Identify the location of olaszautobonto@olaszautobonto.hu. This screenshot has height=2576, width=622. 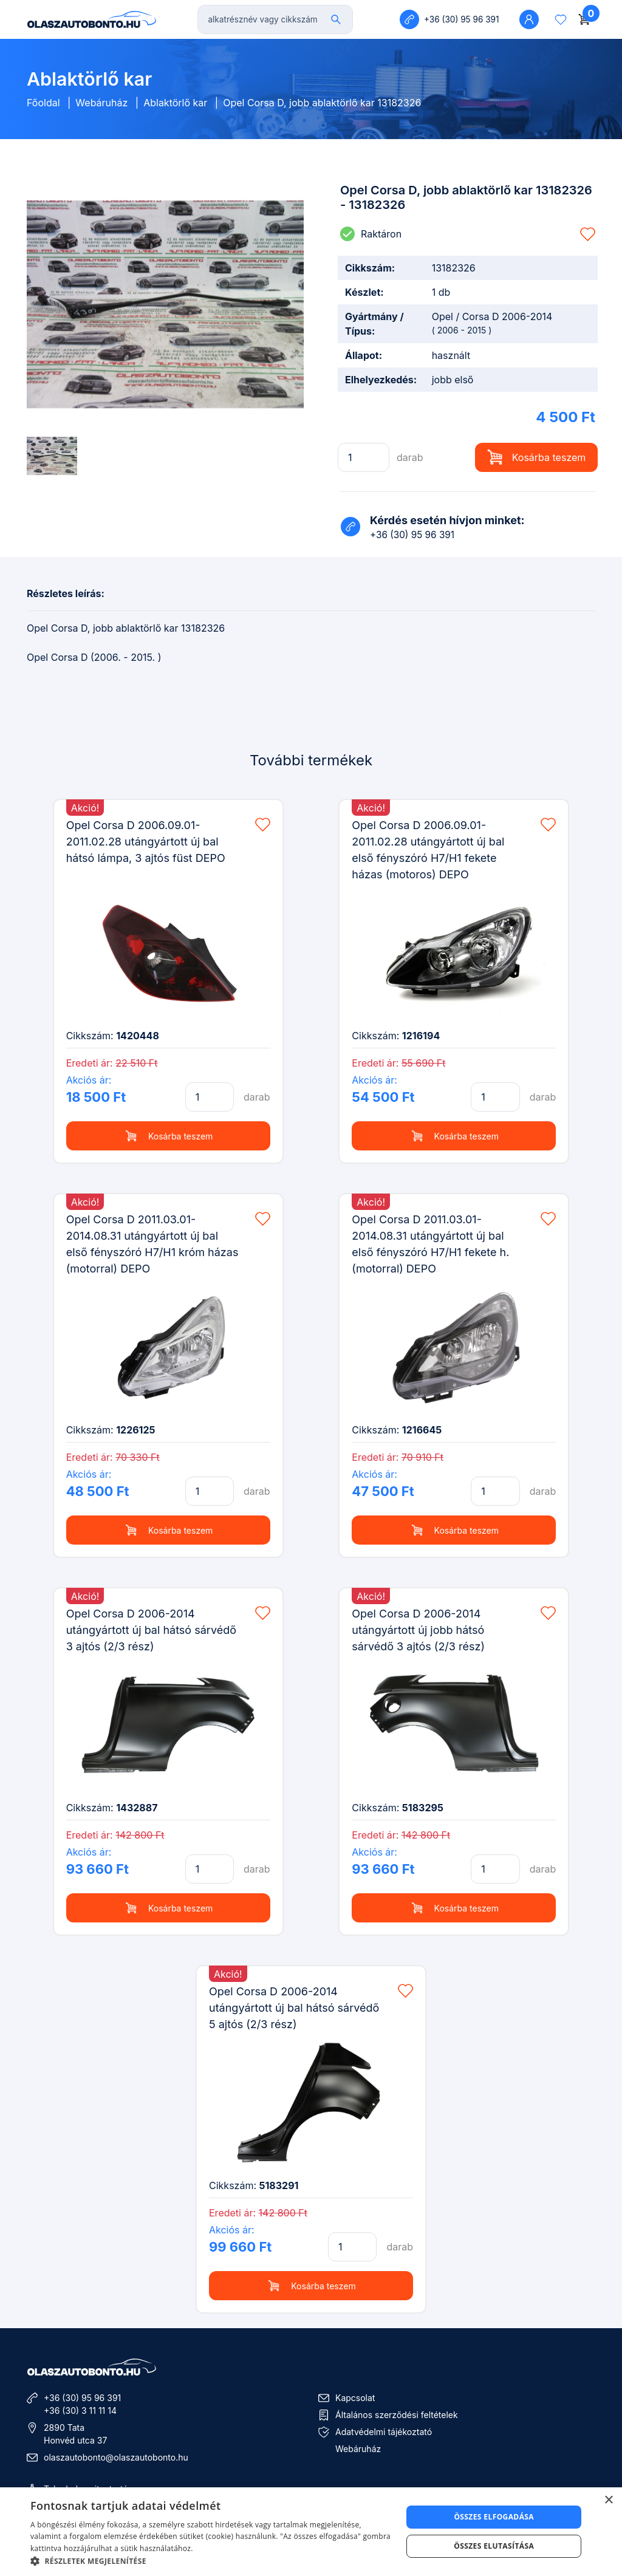
(116, 2457).